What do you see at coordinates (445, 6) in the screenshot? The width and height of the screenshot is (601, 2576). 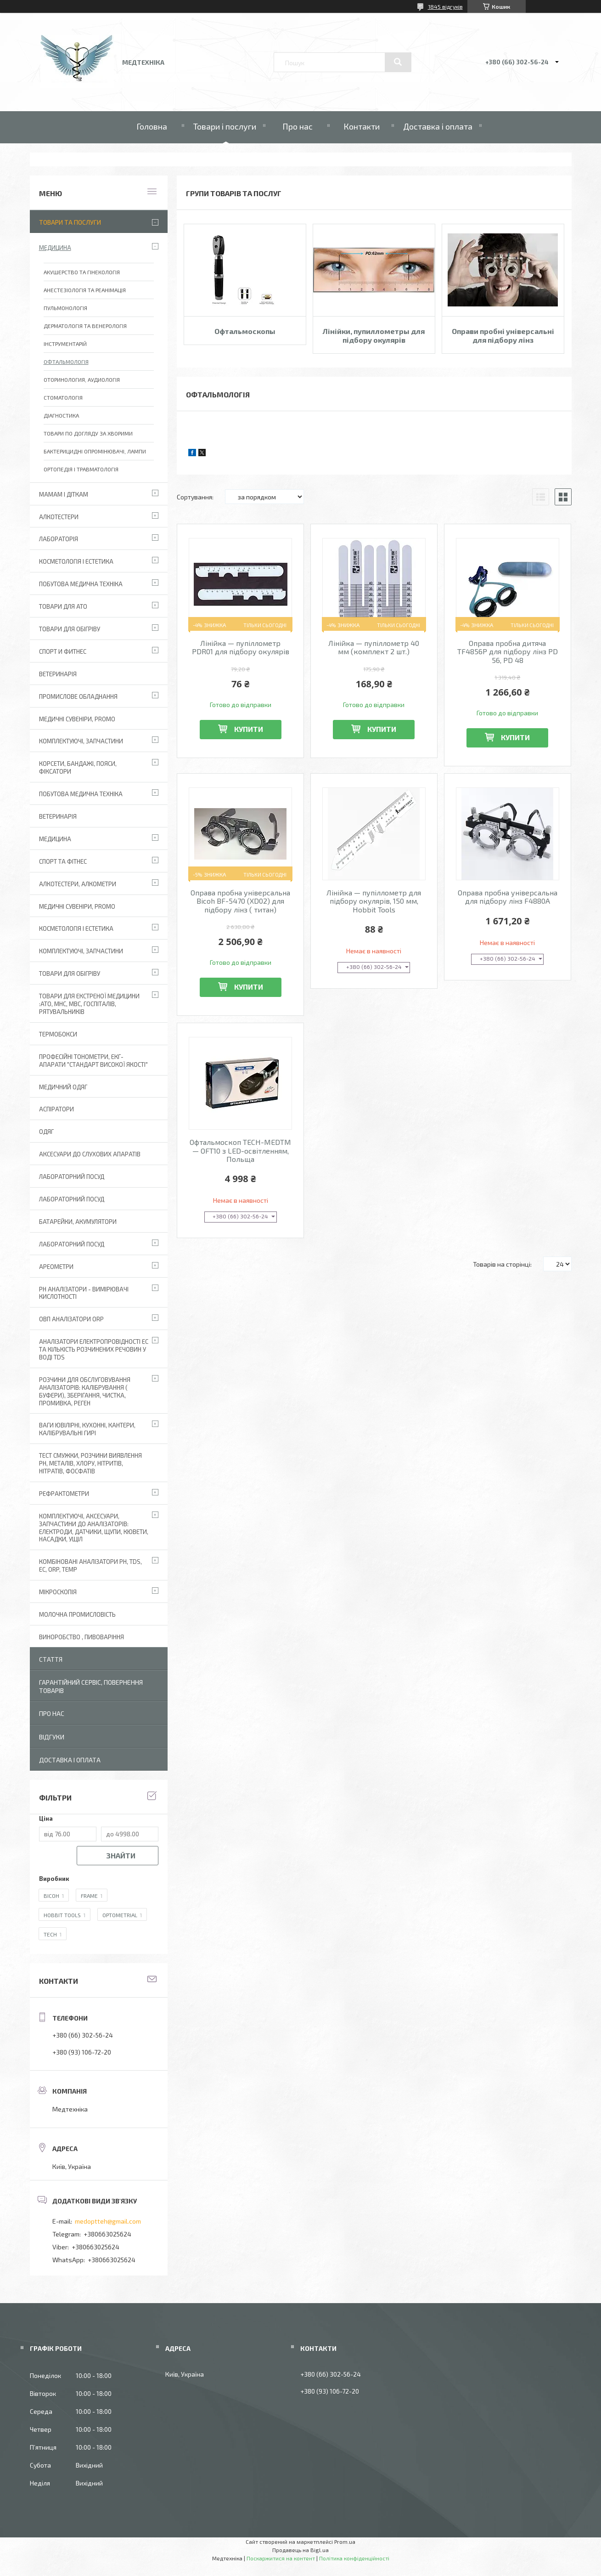 I see `1845 відгуків` at bounding box center [445, 6].